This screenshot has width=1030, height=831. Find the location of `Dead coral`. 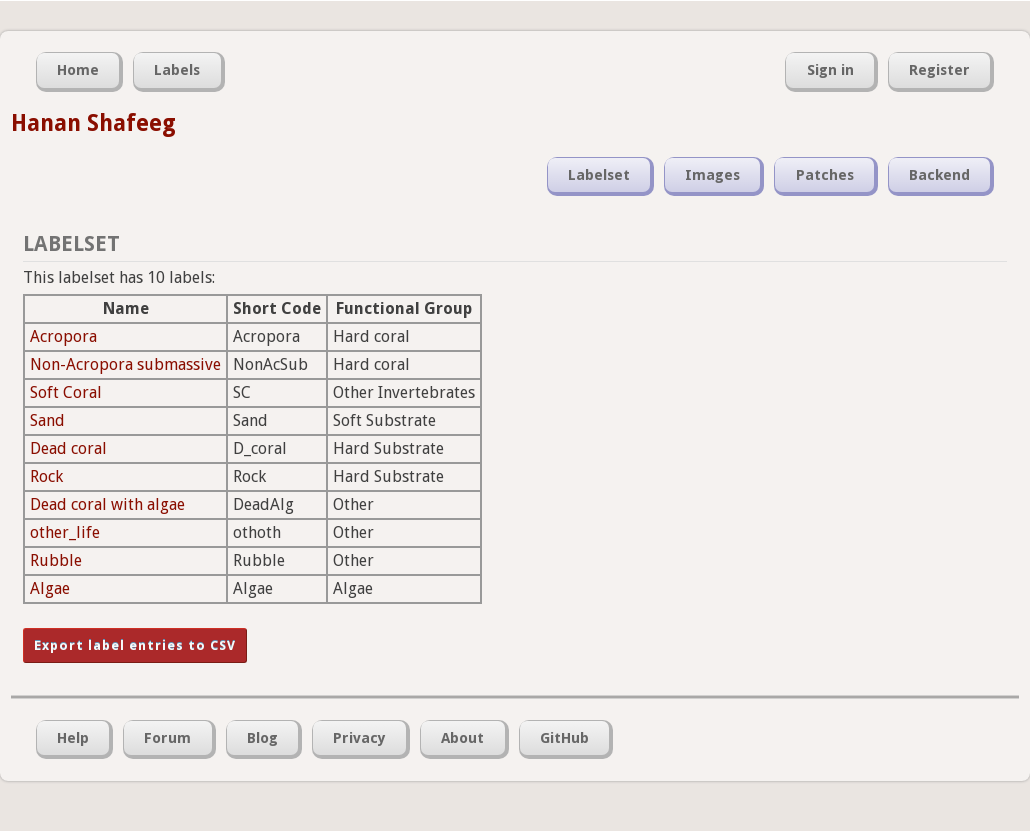

Dead coral is located at coordinates (68, 448).